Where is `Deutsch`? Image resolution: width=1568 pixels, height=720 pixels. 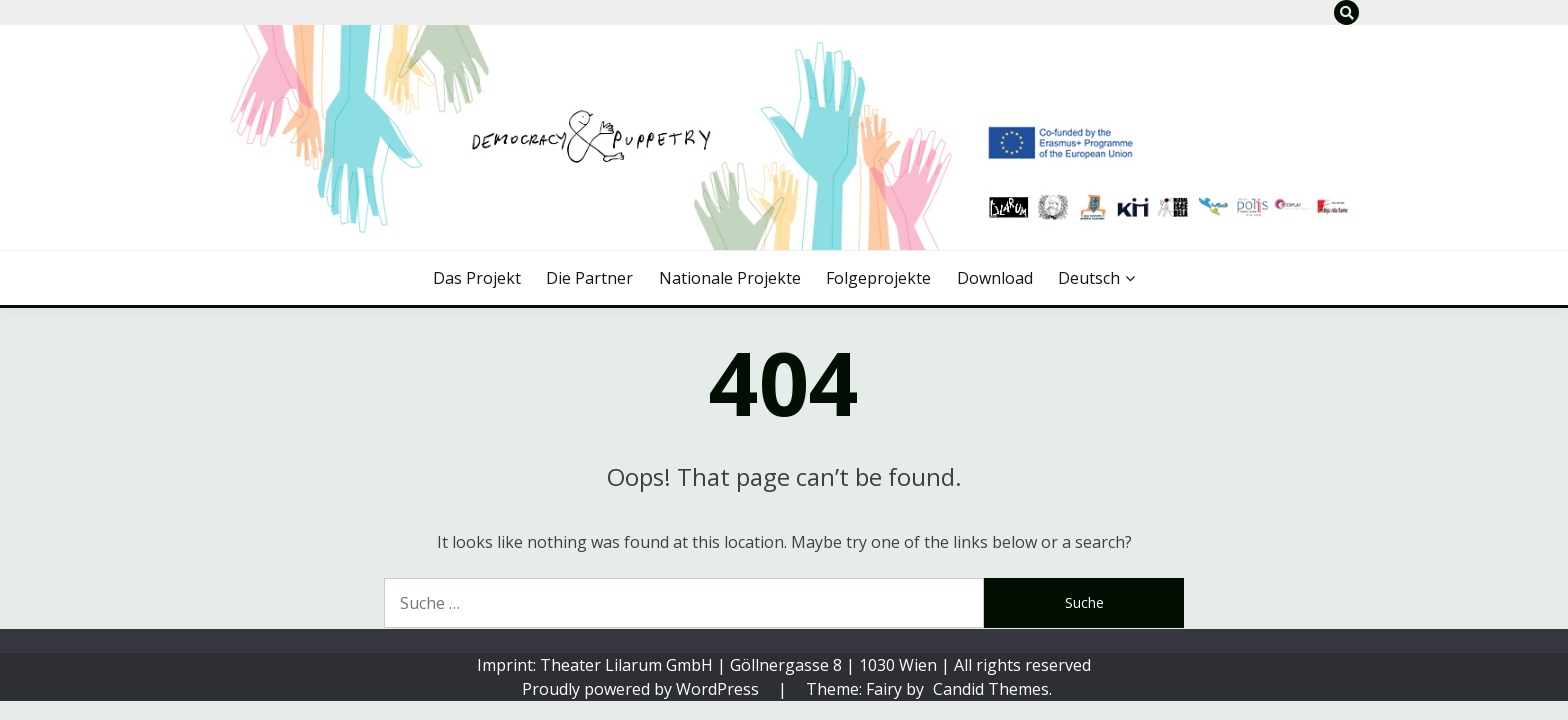
Deutsch is located at coordinates (1089, 278).